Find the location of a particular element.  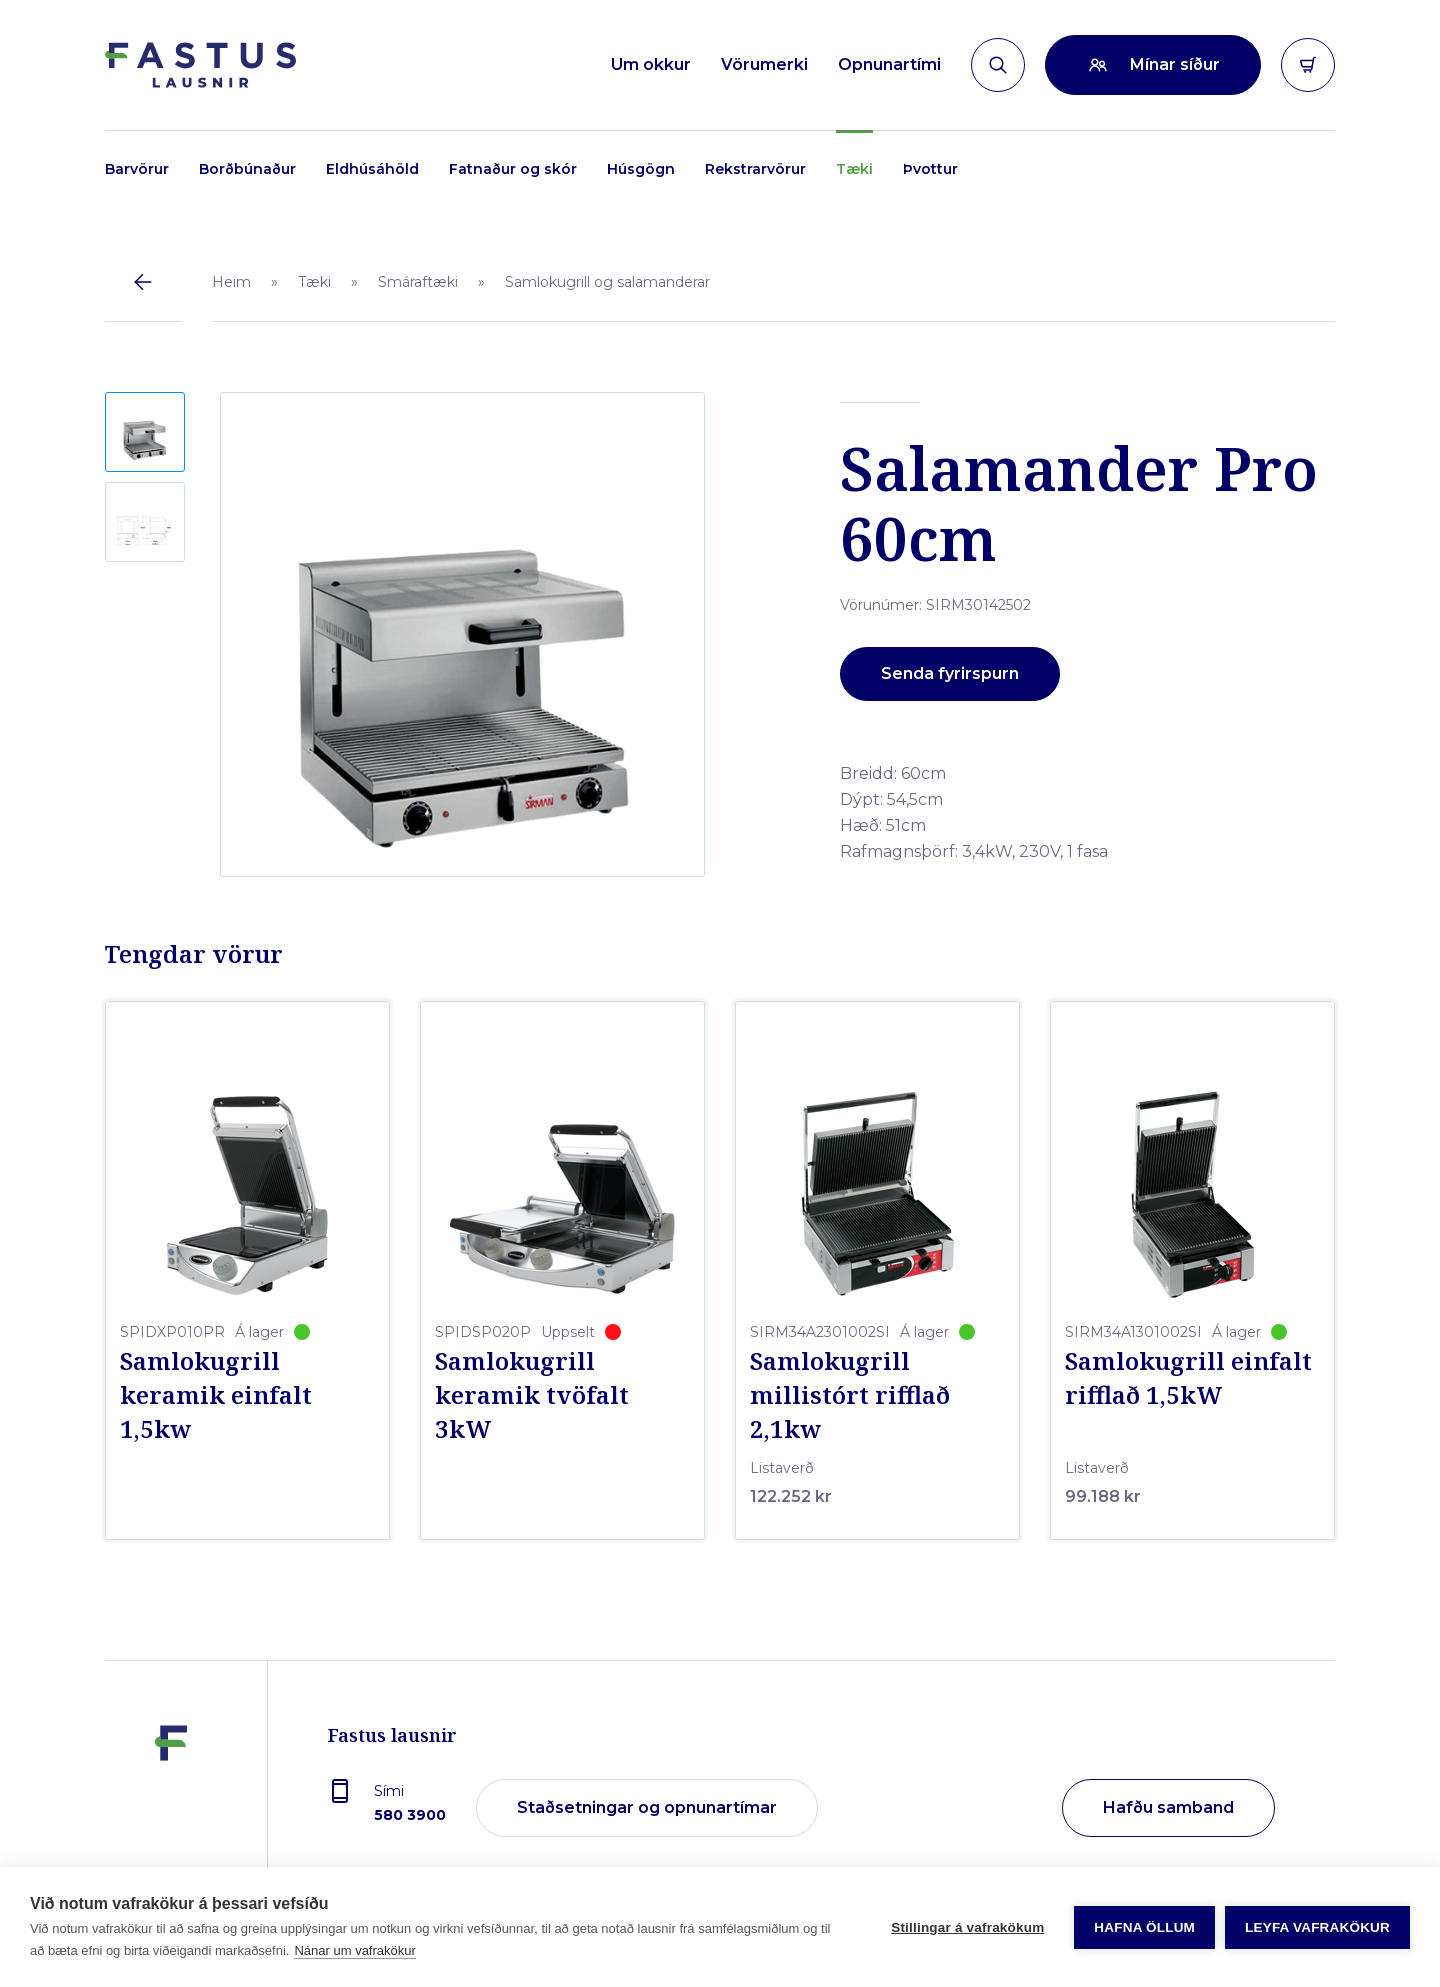

Fatnaður og skór is located at coordinates (513, 169).